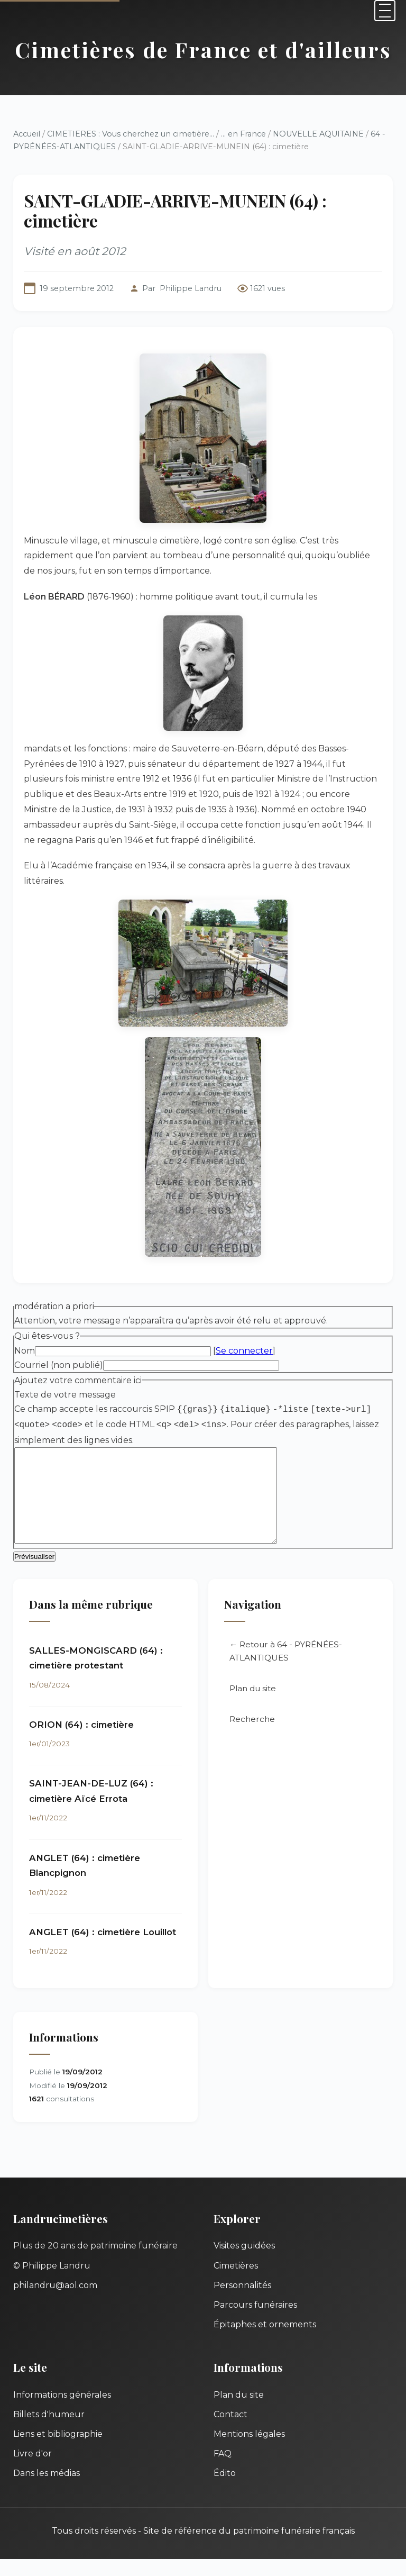 Image resolution: width=406 pixels, height=2576 pixels. Describe the element at coordinates (255, 2322) in the screenshot. I see `Parcours funéraires` at that location.